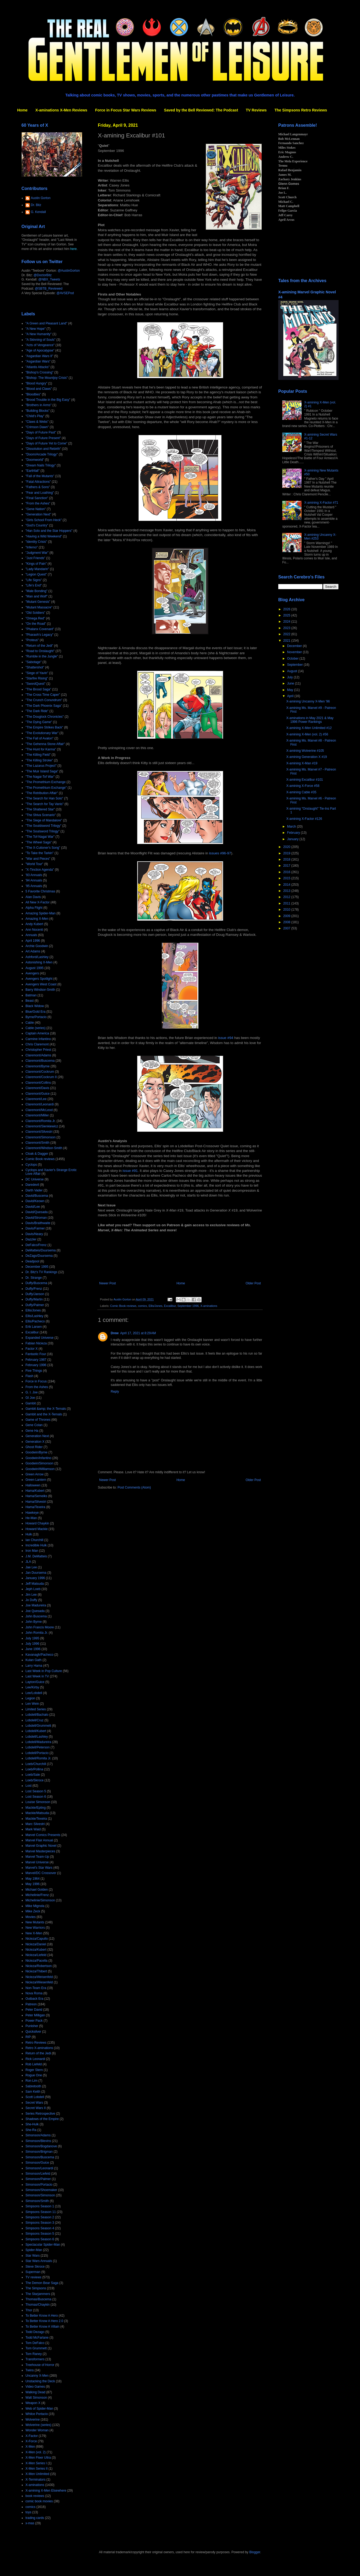 The height and width of the screenshot is (2576, 360). What do you see at coordinates (33, 1327) in the screenshot?
I see `Erik Larsen` at bounding box center [33, 1327].